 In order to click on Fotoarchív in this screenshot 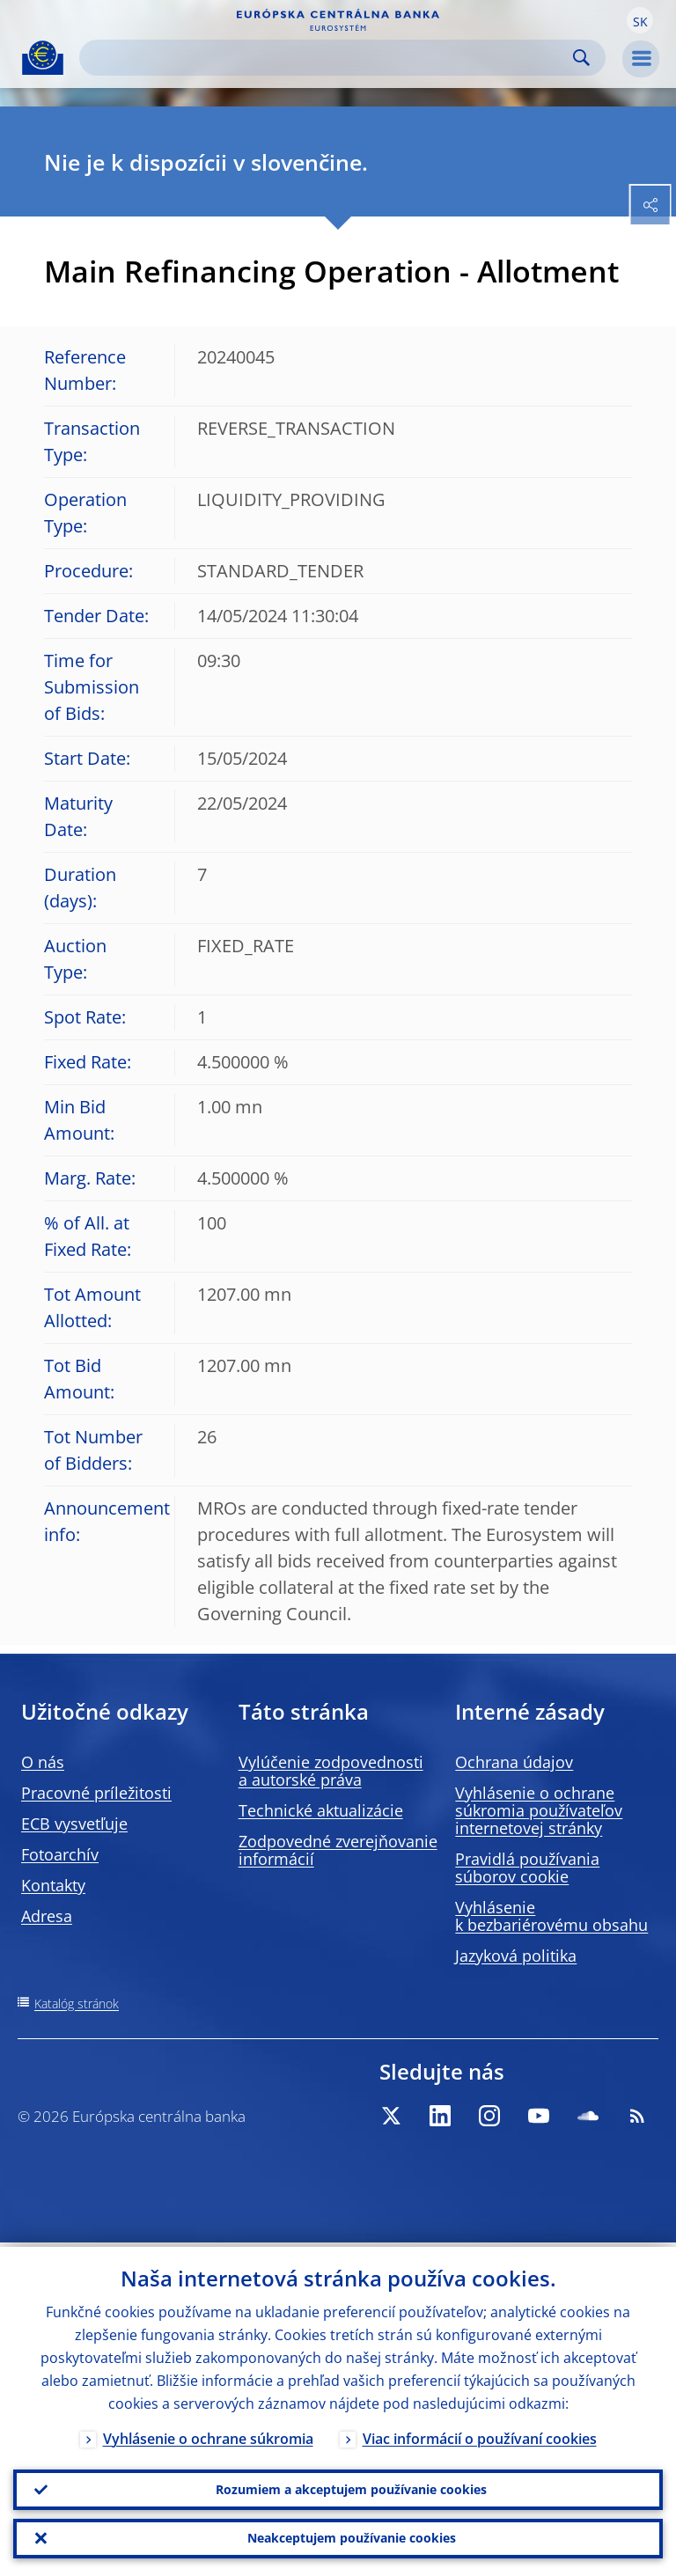, I will do `click(60, 1854)`.